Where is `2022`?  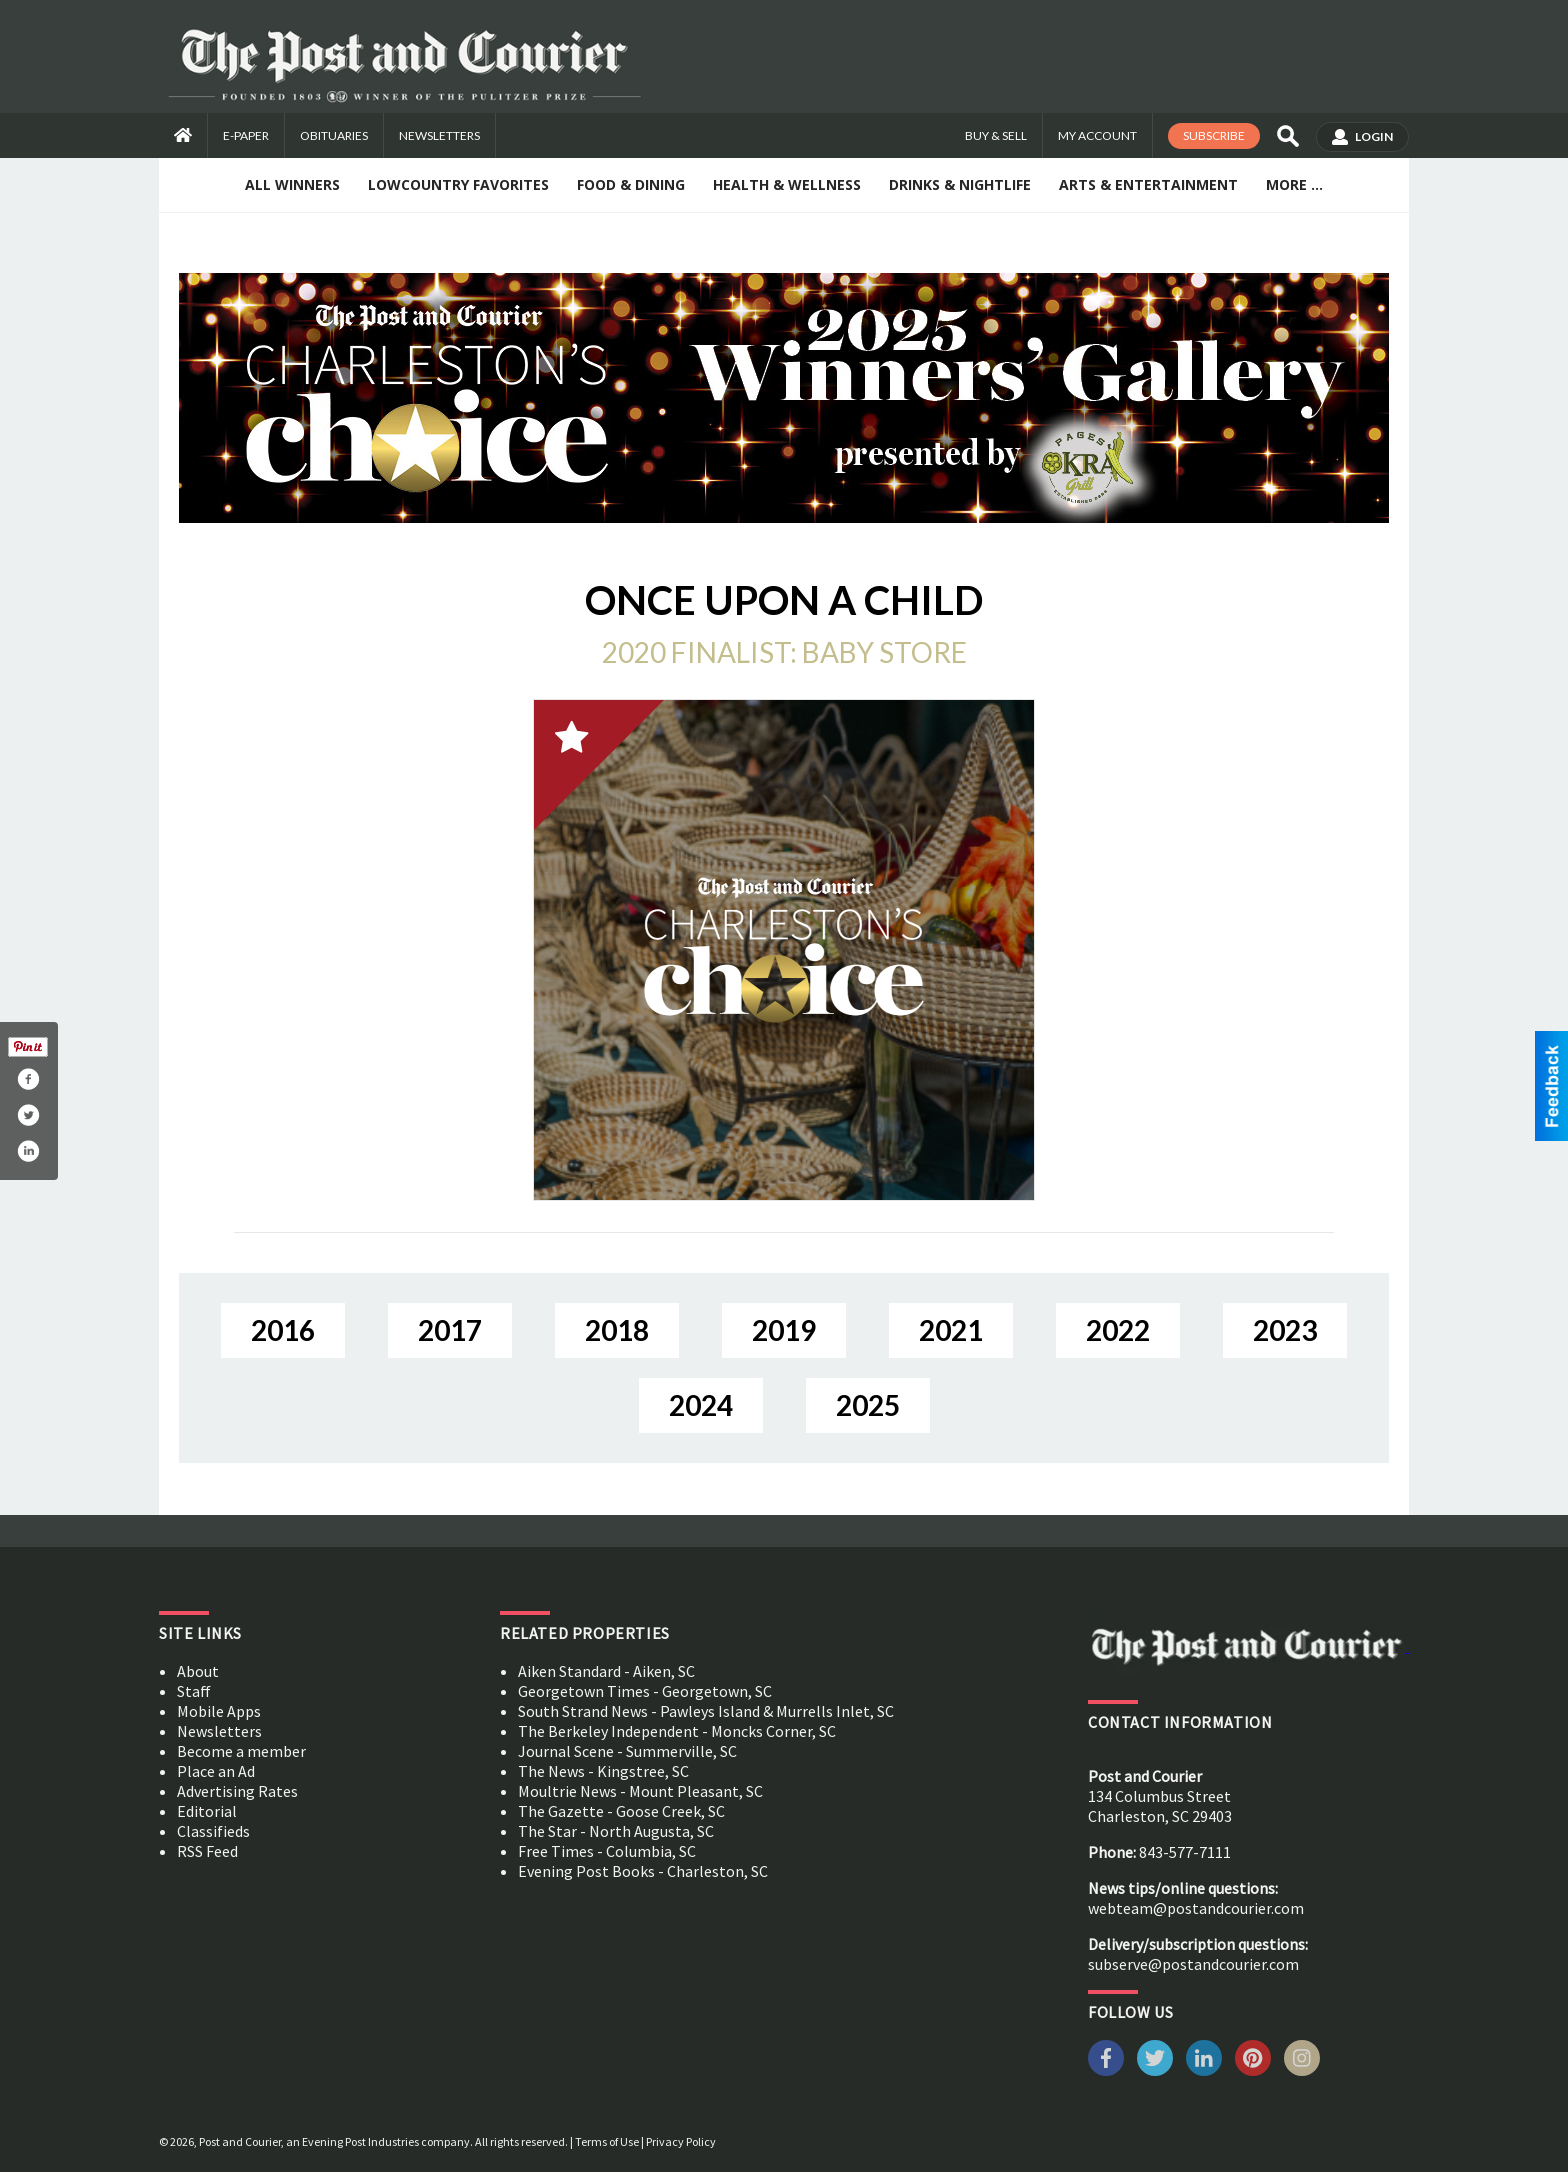 2022 is located at coordinates (1118, 1330).